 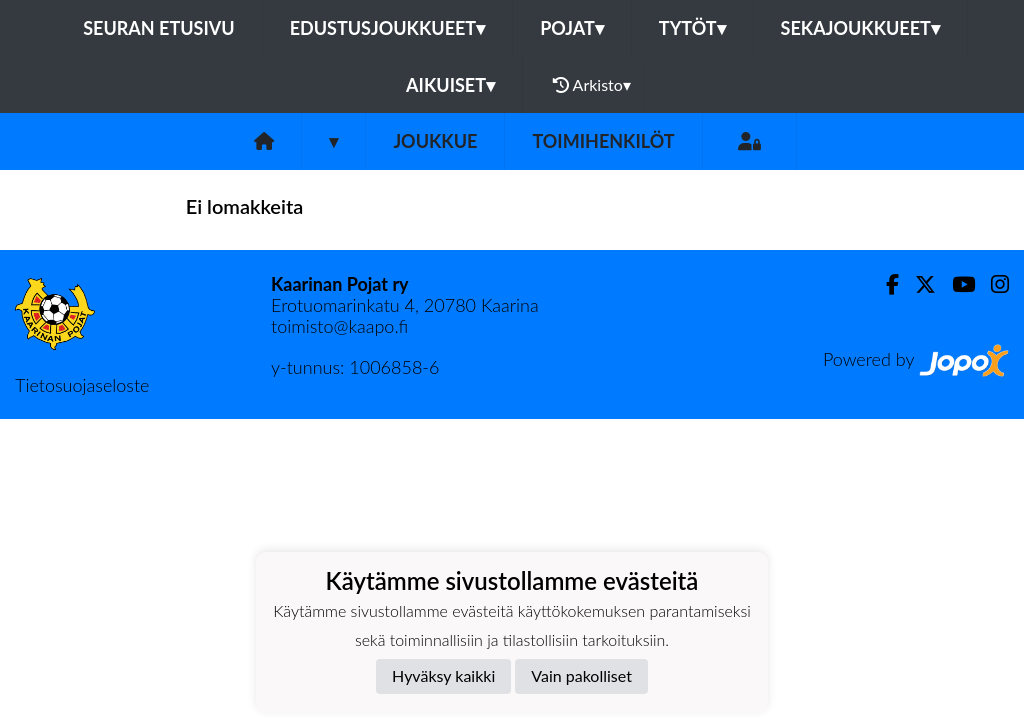 What do you see at coordinates (159, 28) in the screenshot?
I see `Seuran etusivu` at bounding box center [159, 28].